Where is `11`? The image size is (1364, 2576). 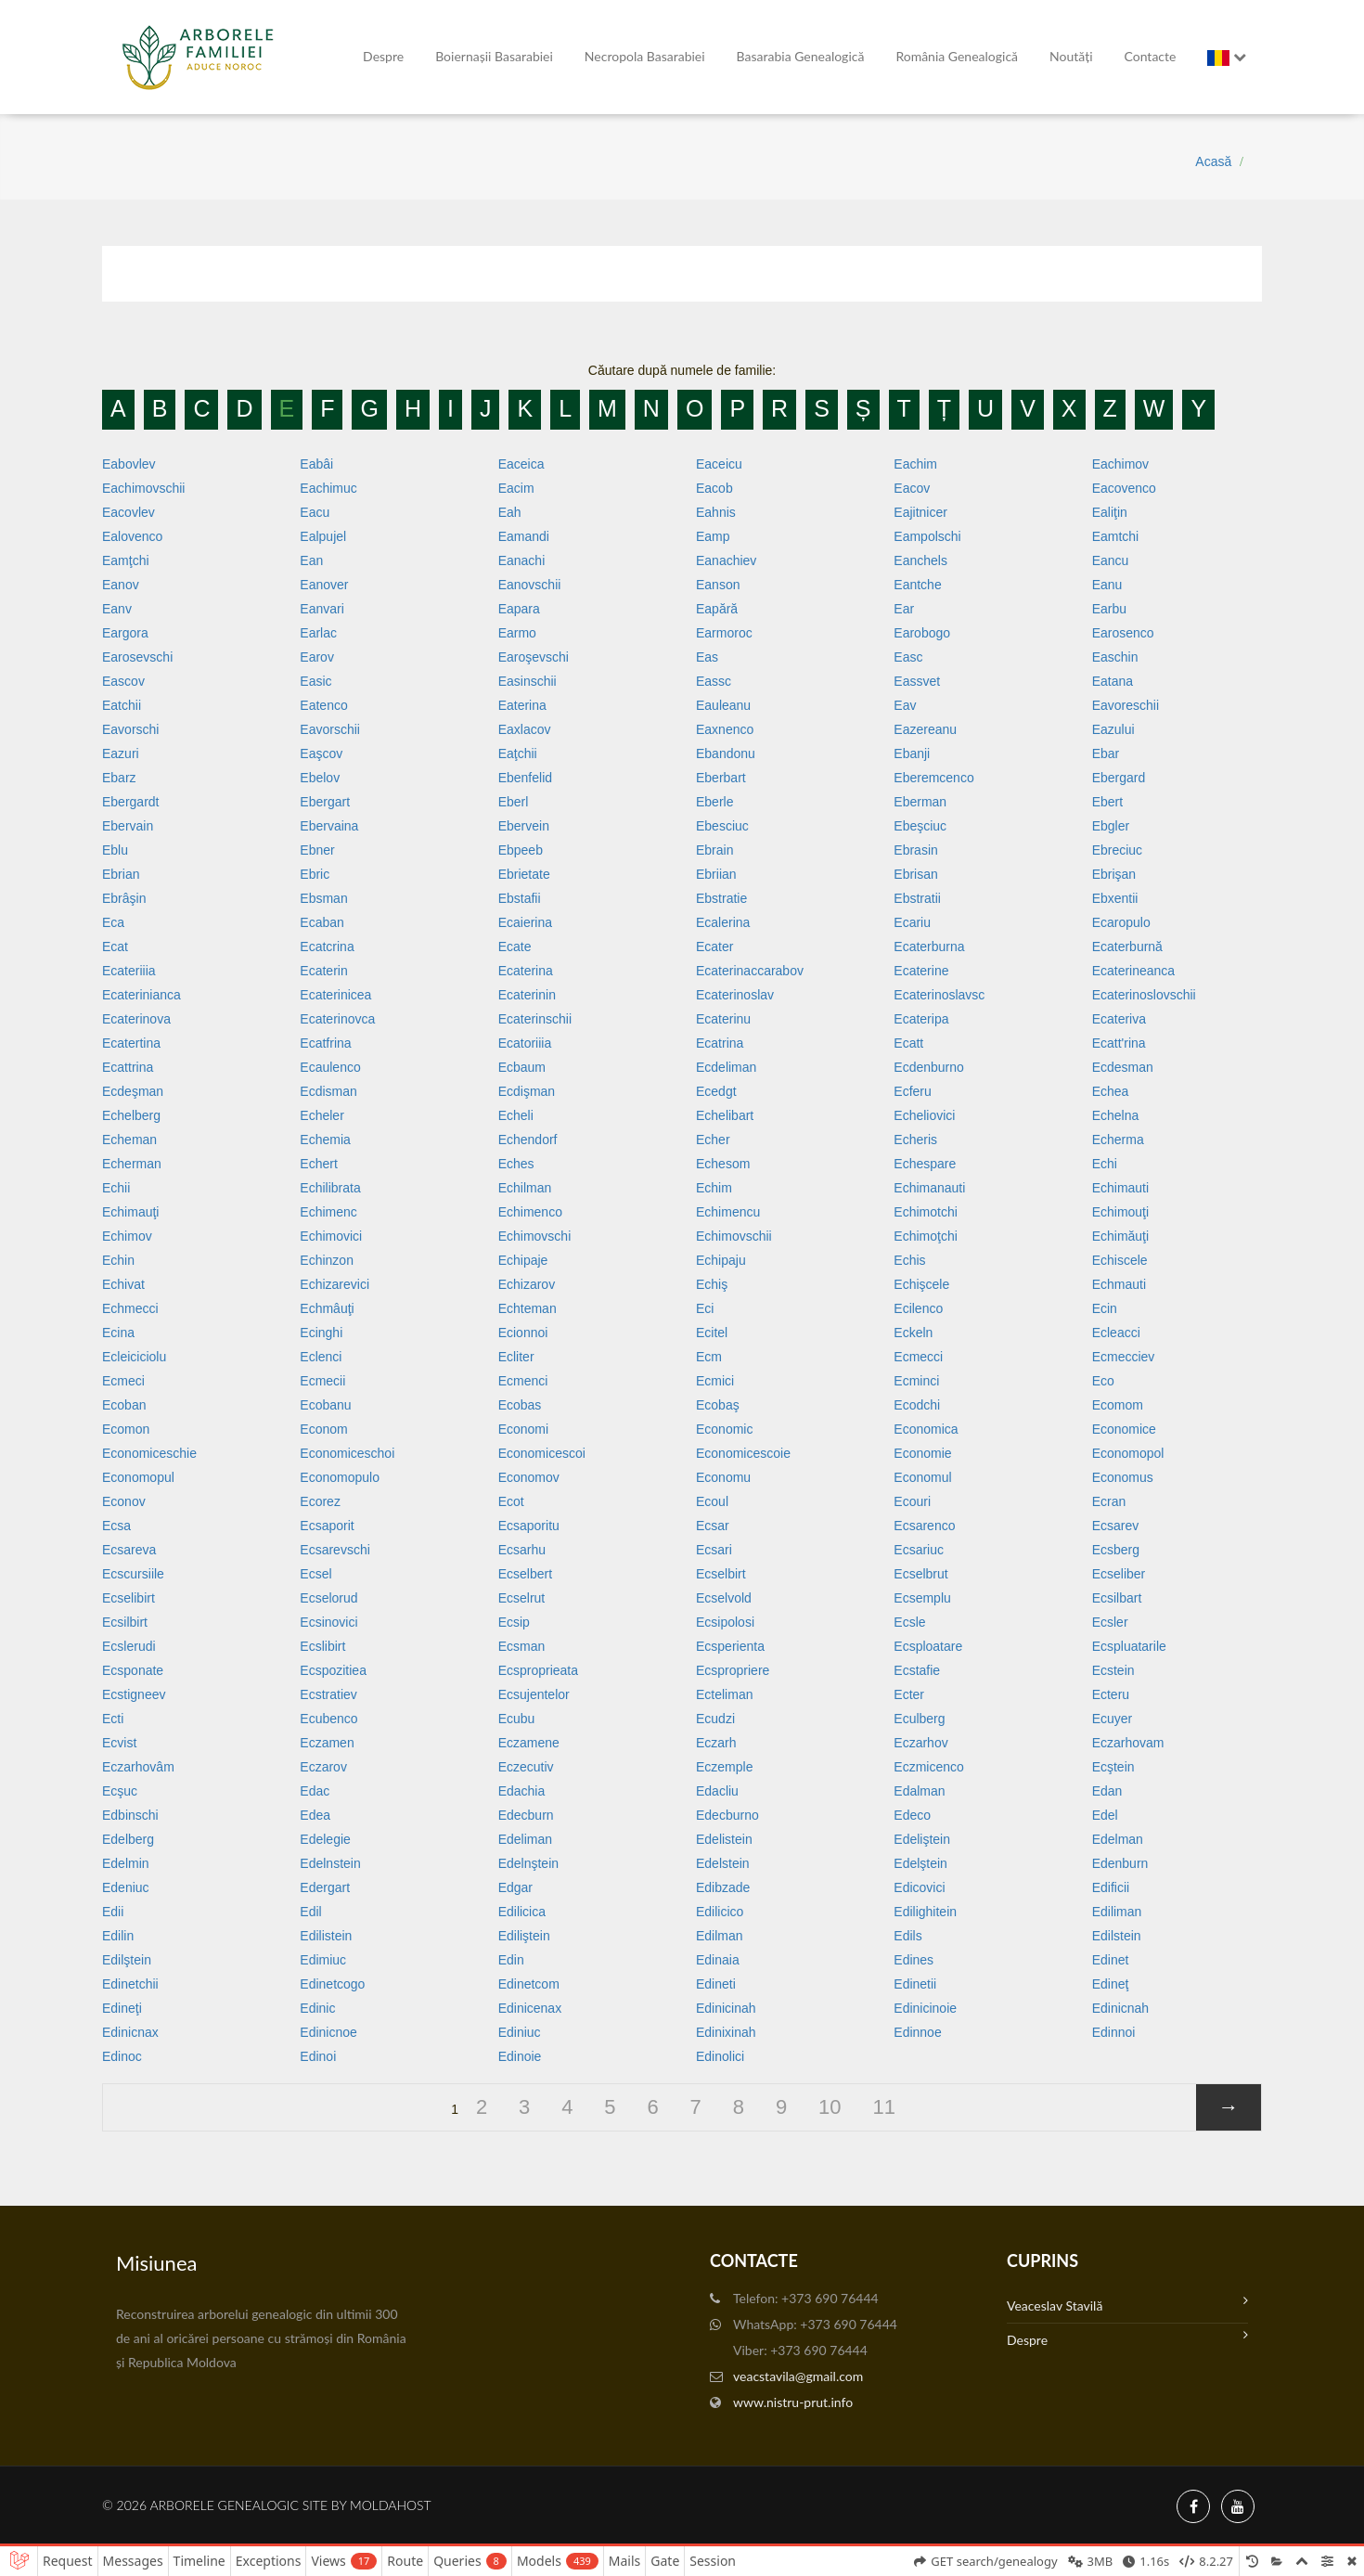
11 is located at coordinates (883, 2107).